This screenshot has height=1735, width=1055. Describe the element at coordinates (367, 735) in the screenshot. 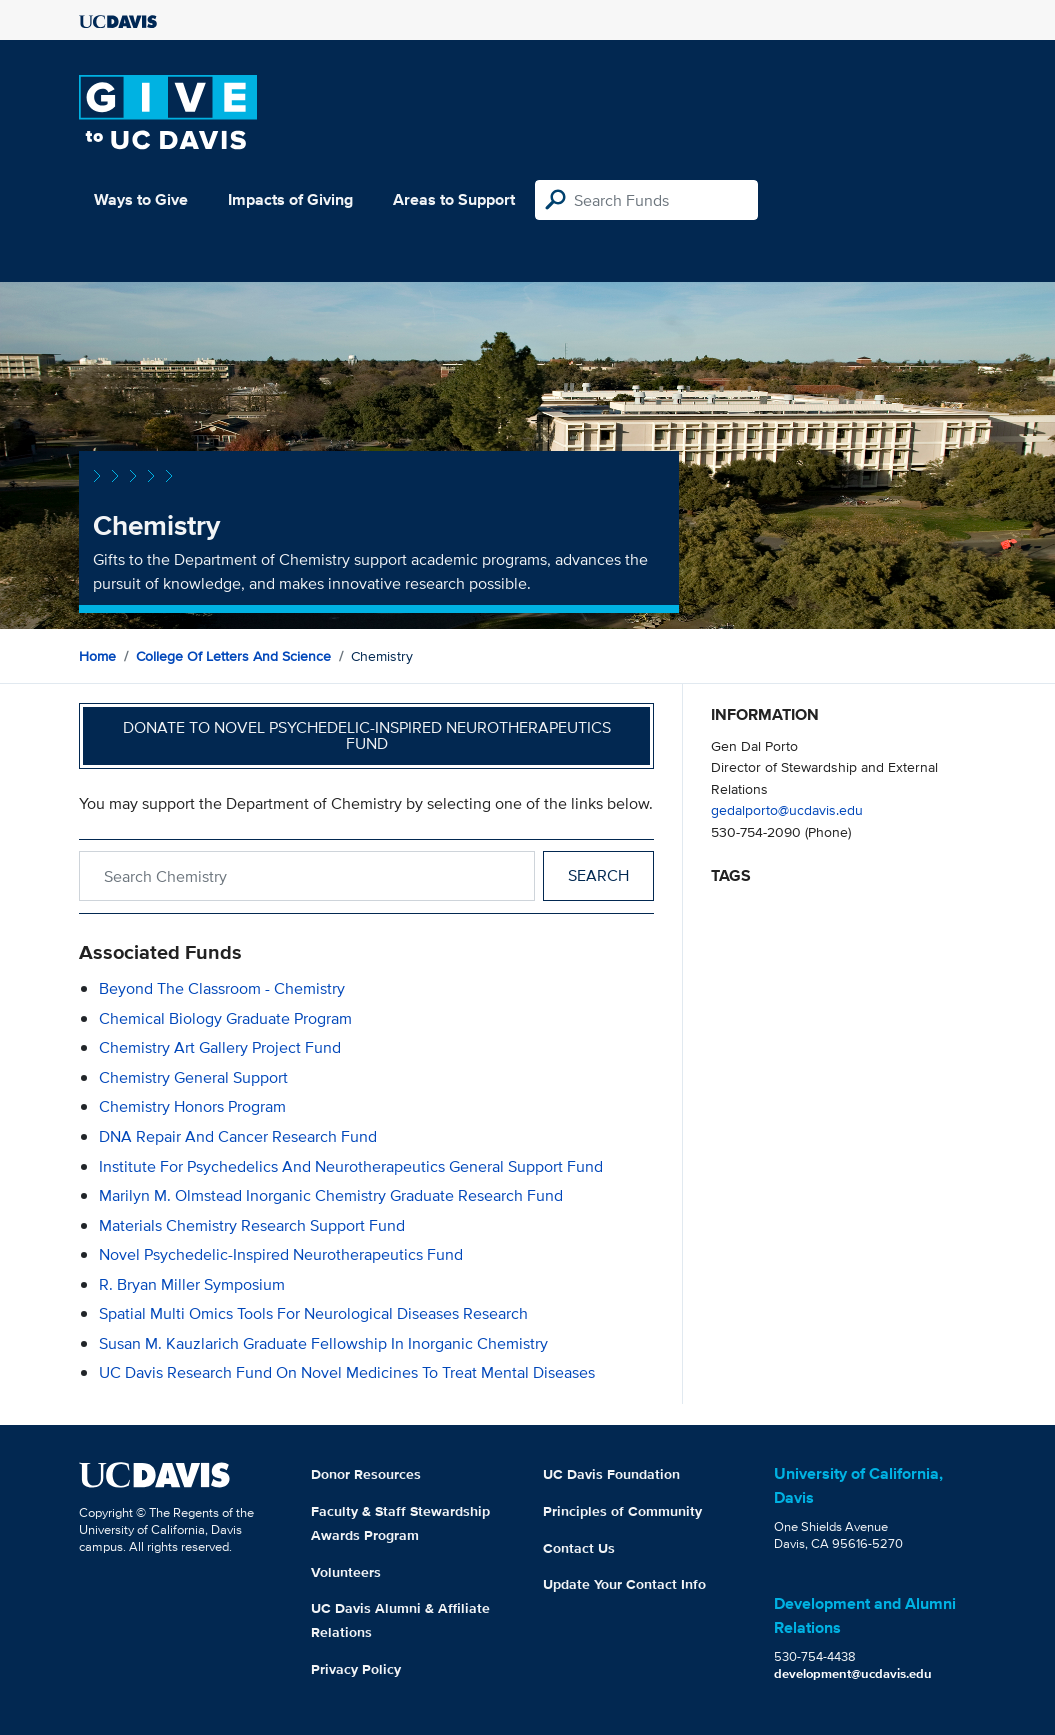

I see `Donate to Novel Psychedelic-Inspired Neurotherapeutics Fund` at that location.